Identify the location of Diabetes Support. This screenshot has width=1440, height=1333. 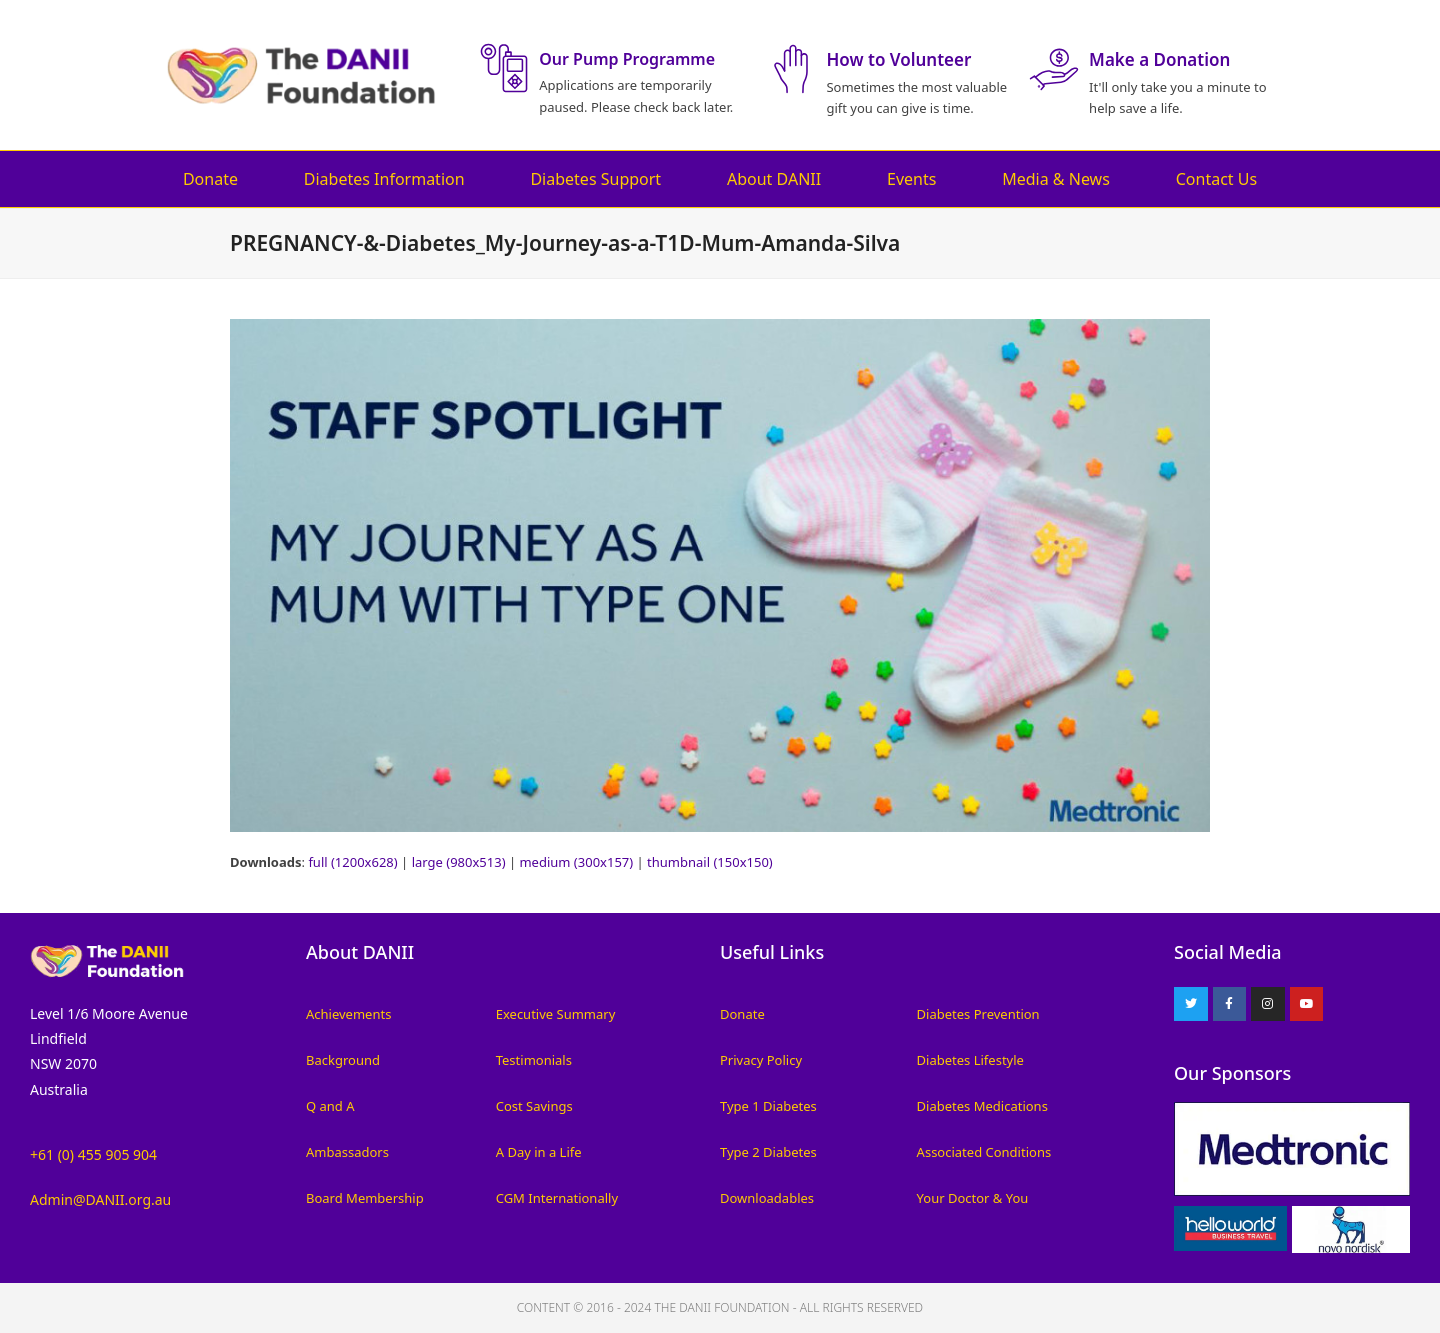
(595, 179).